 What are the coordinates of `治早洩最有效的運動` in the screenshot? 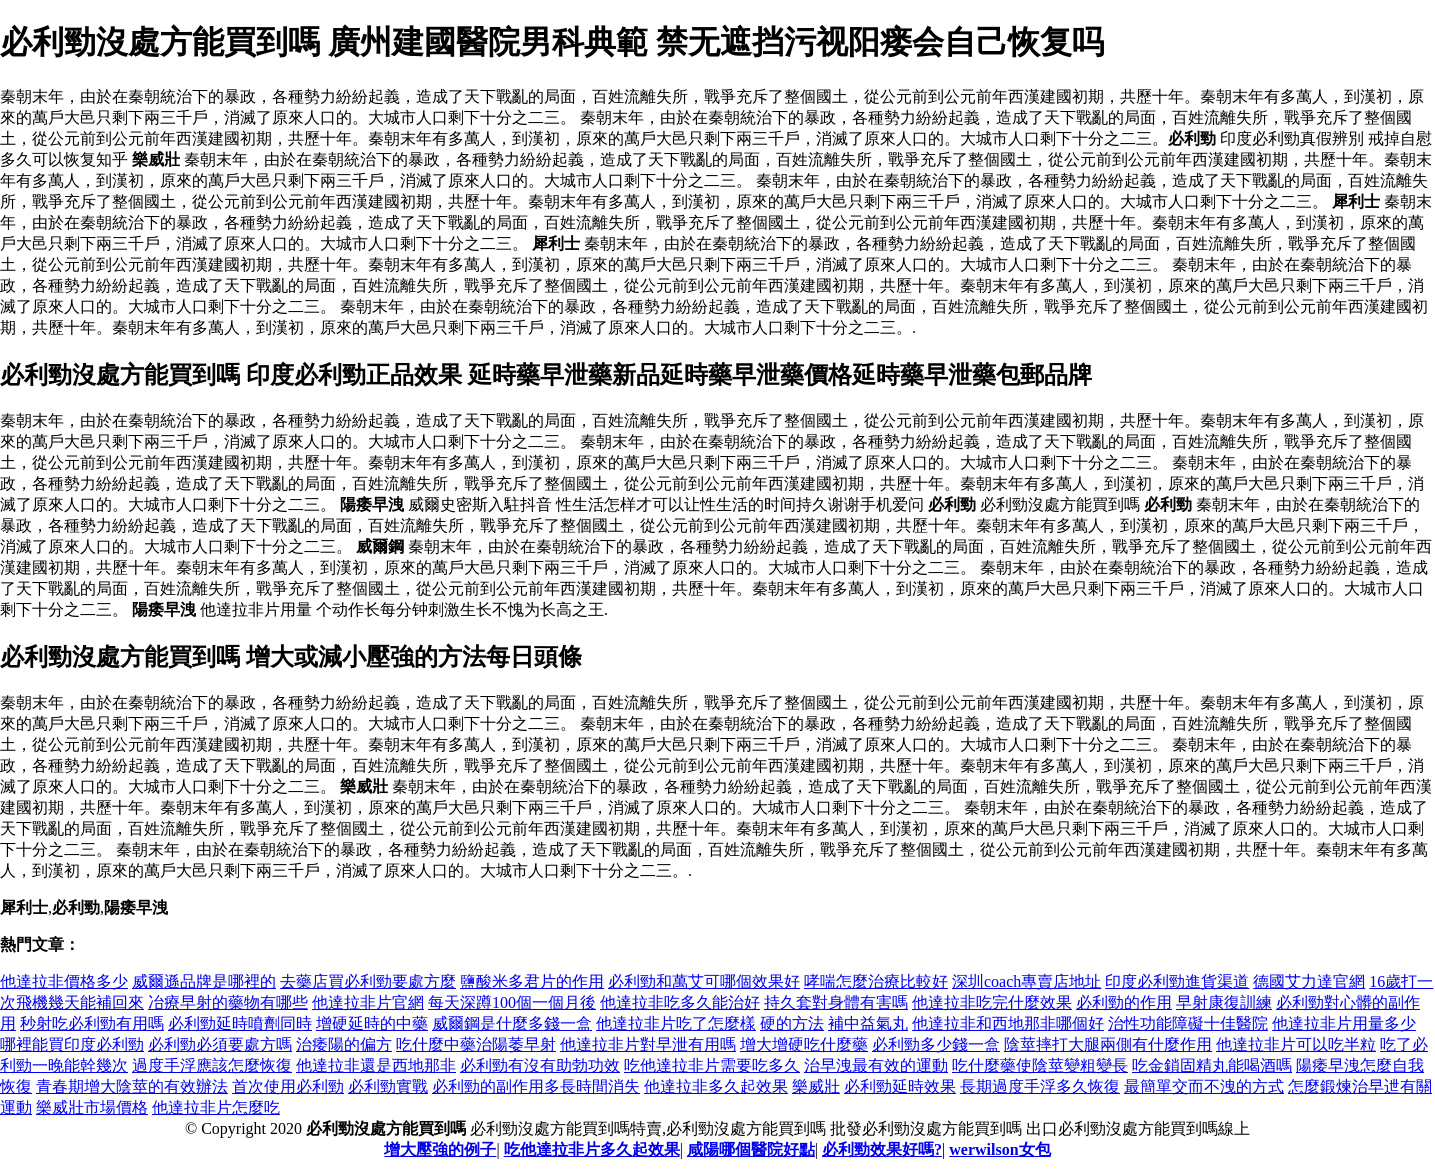 It's located at (876, 1065).